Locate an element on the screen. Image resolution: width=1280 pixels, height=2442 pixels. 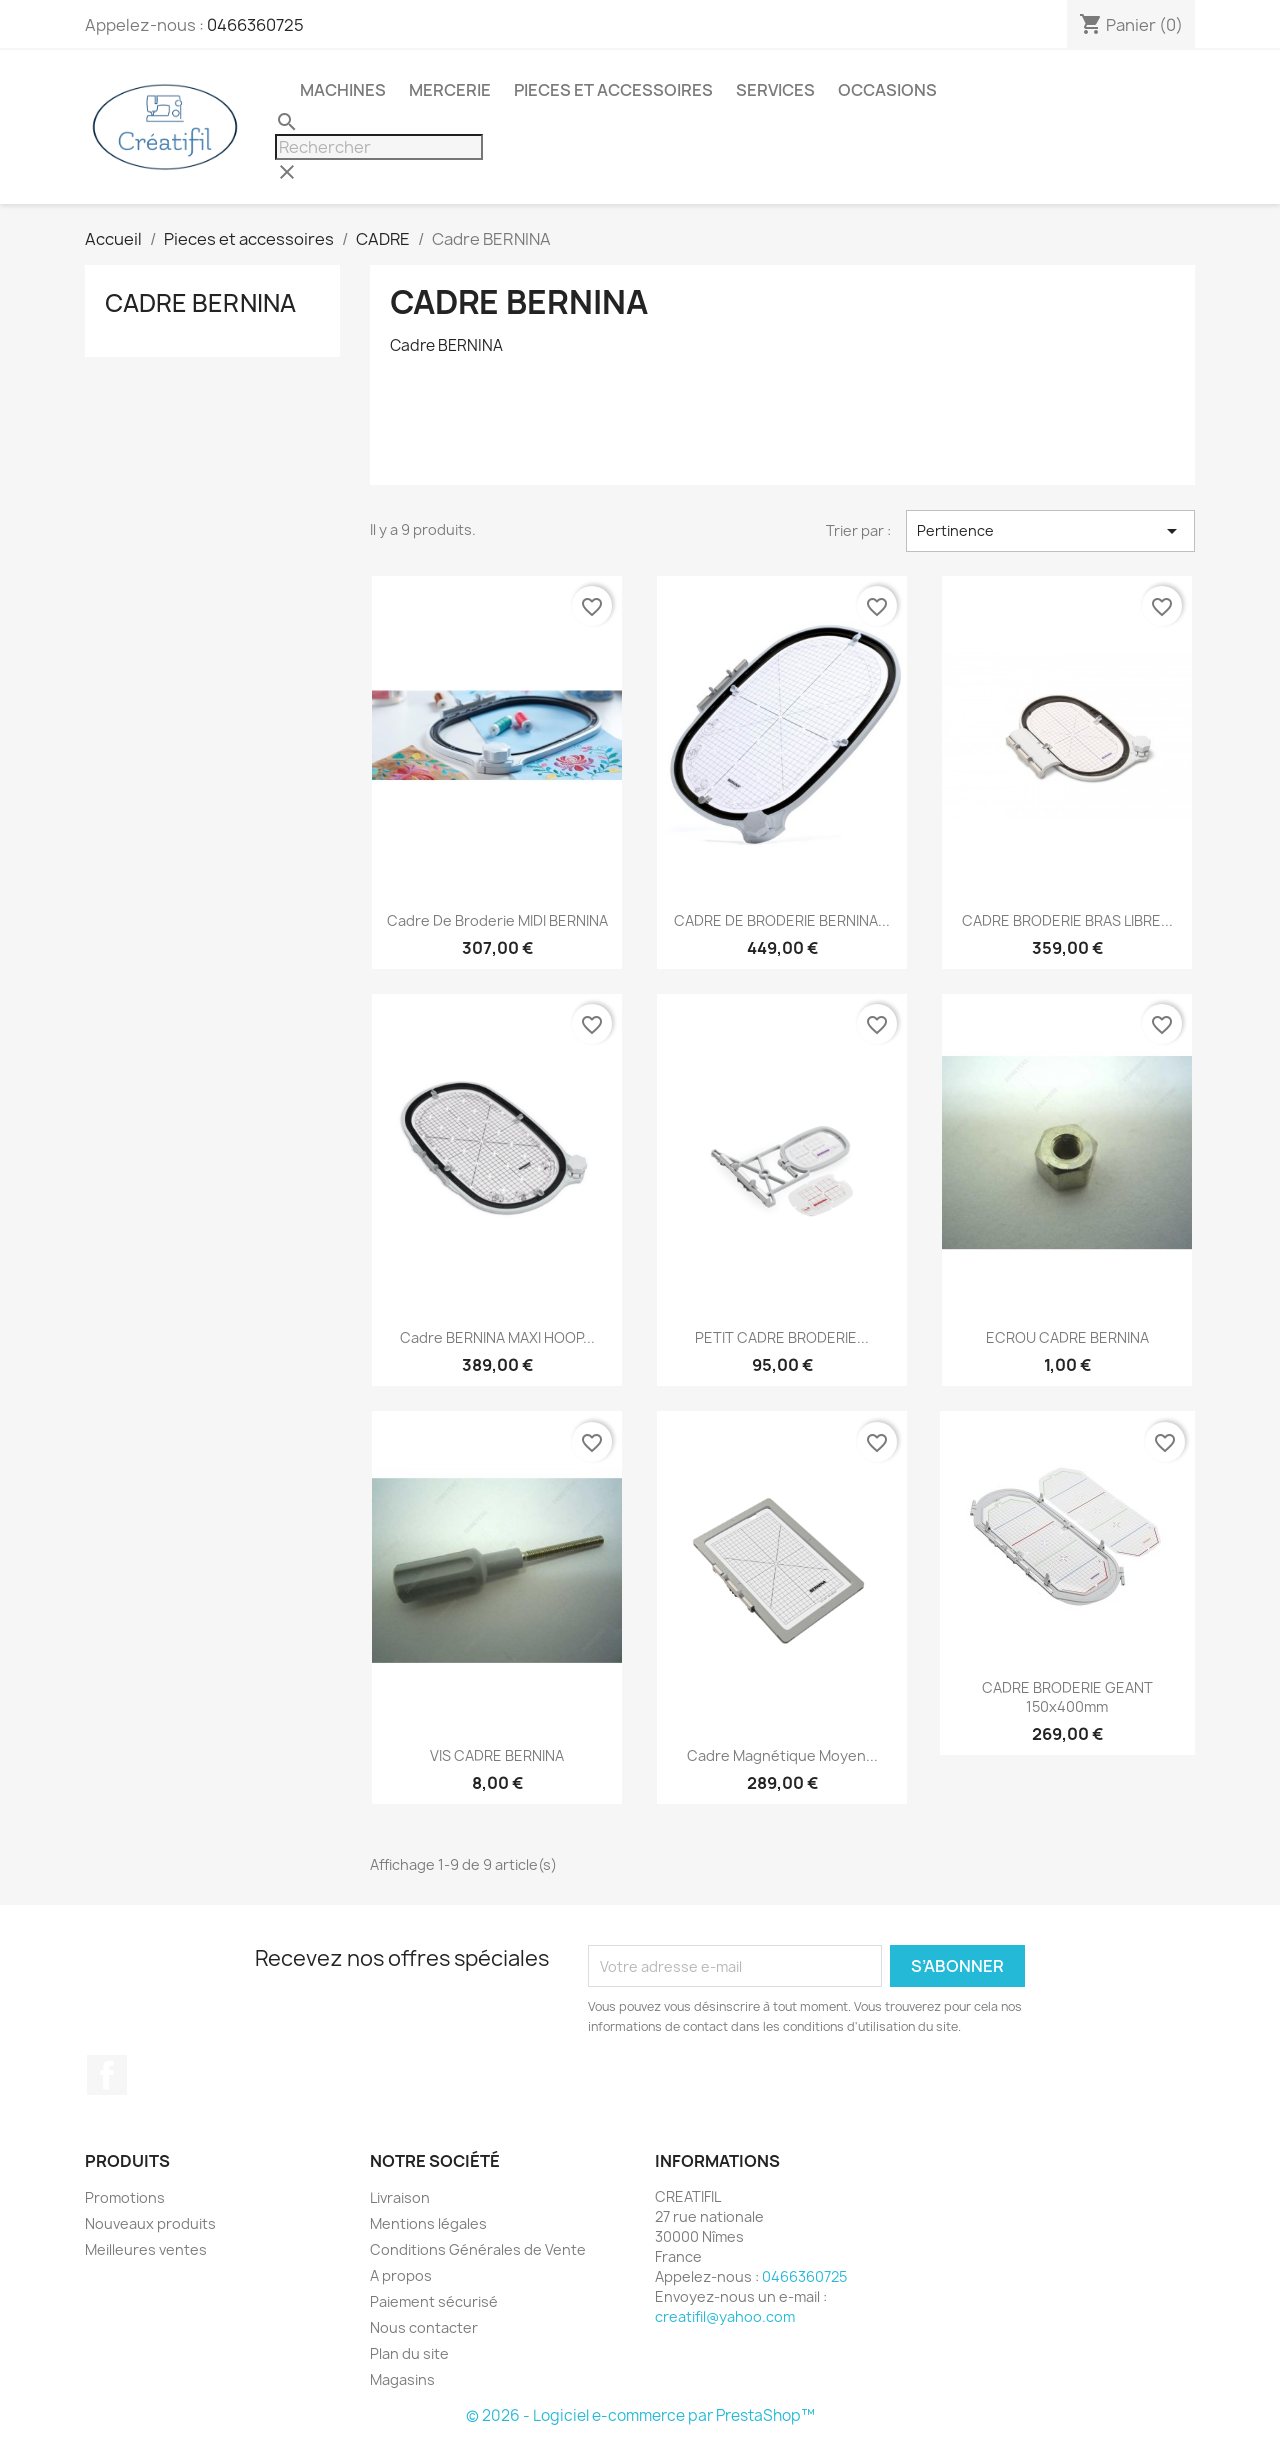
Services is located at coordinates (775, 90).